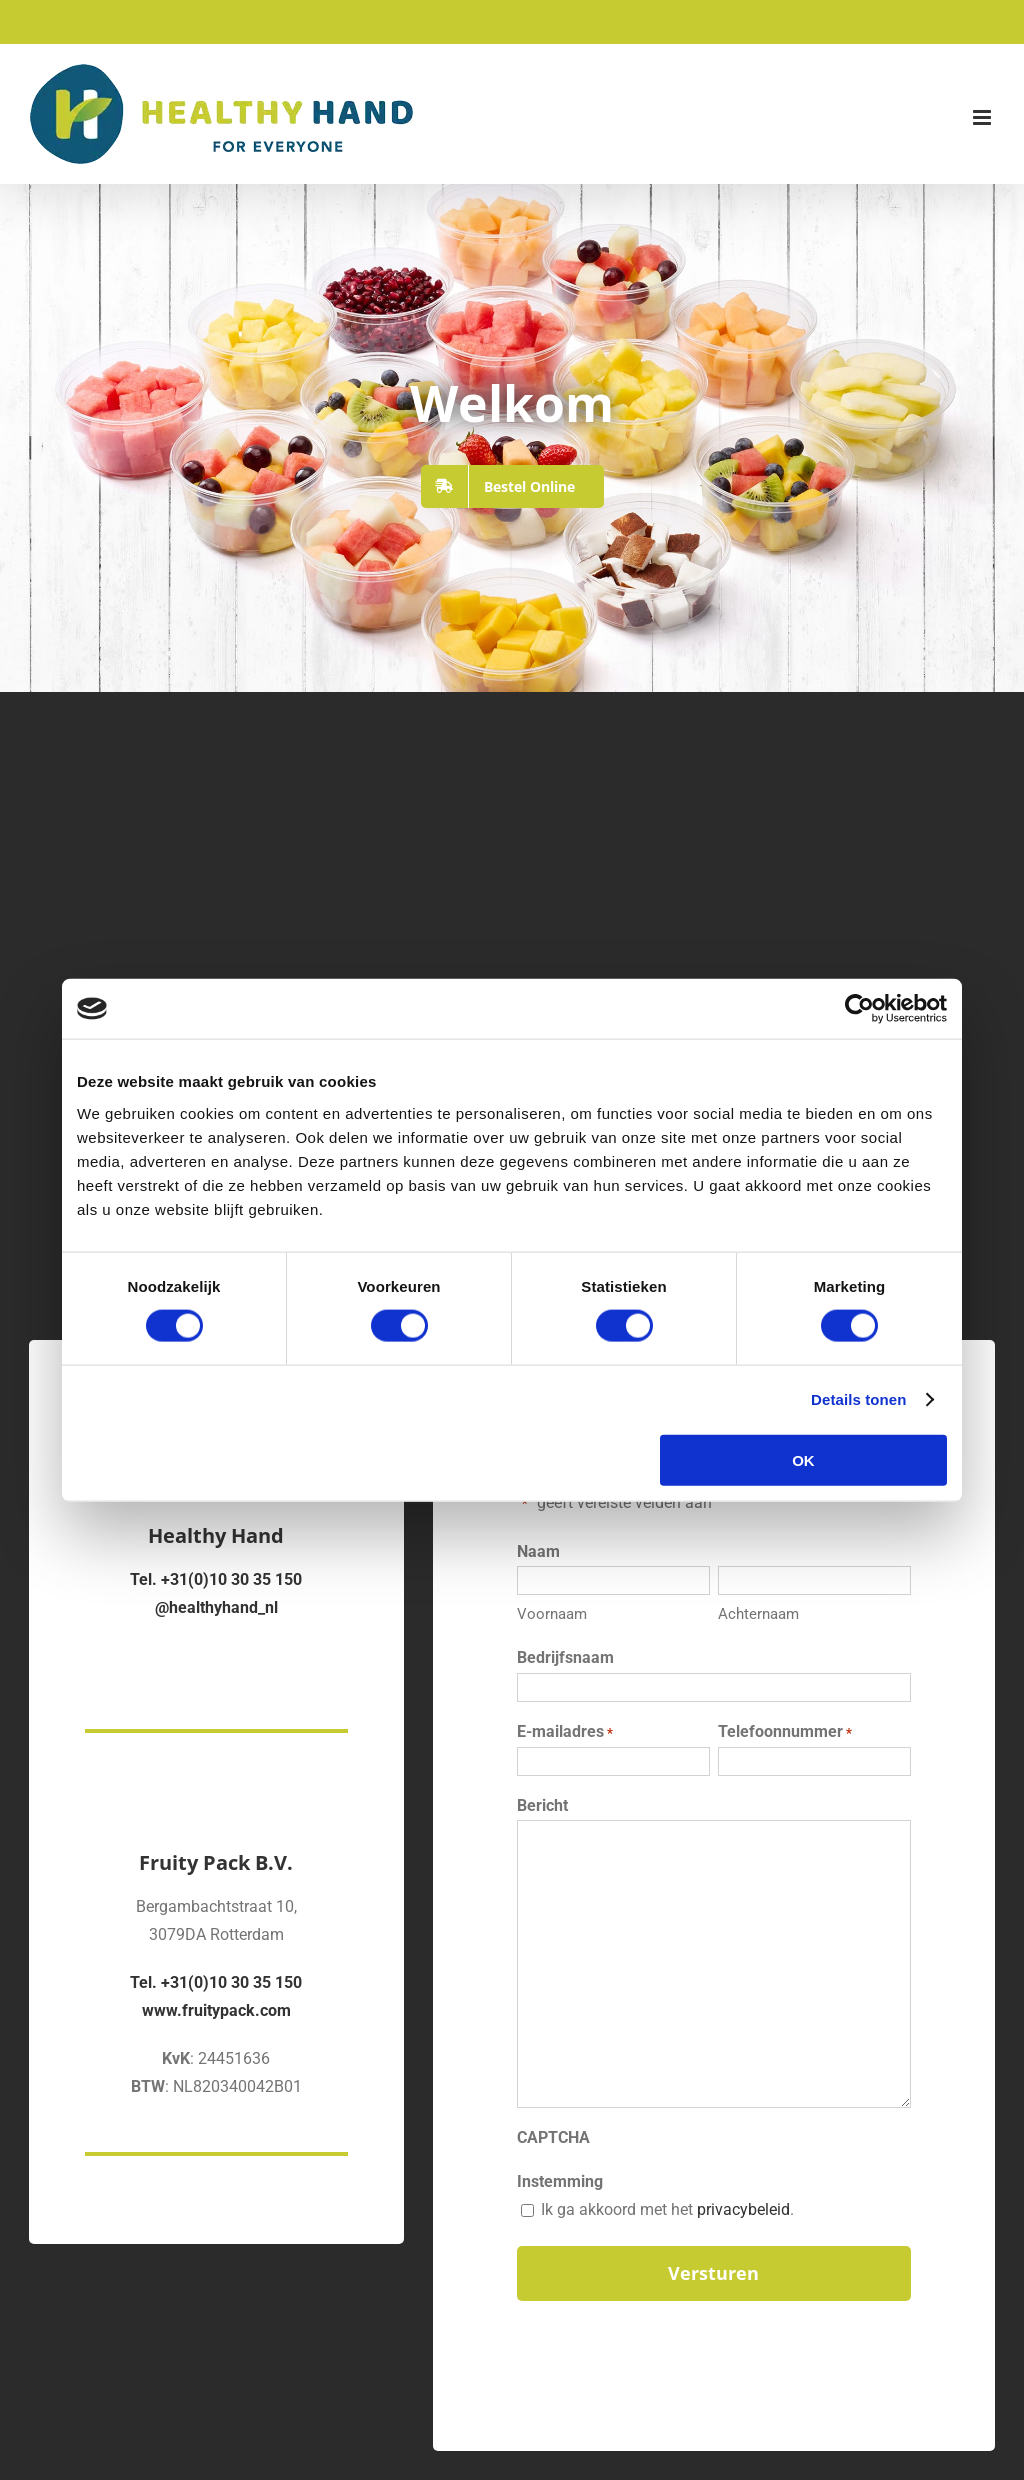 Image resolution: width=1024 pixels, height=2480 pixels. What do you see at coordinates (216, 2010) in the screenshot?
I see `www.fruitypack.com` at bounding box center [216, 2010].